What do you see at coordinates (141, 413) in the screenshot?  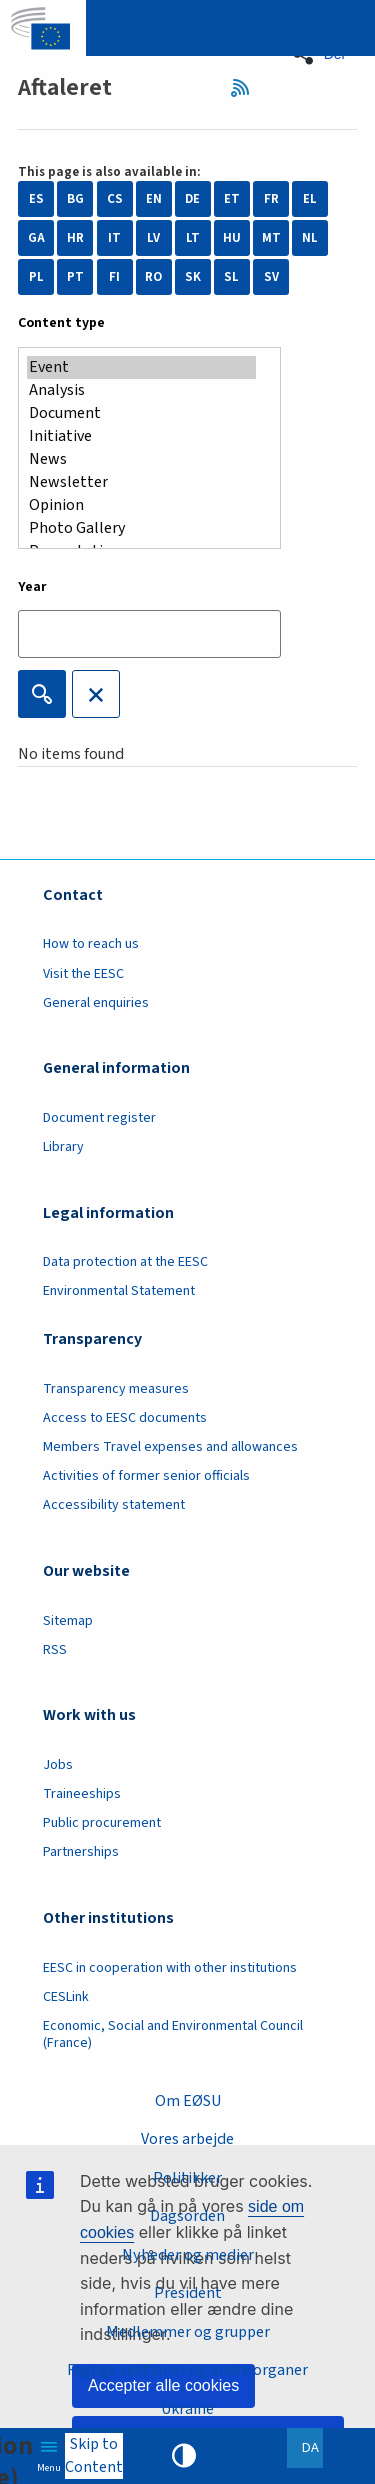 I see `Document` at bounding box center [141, 413].